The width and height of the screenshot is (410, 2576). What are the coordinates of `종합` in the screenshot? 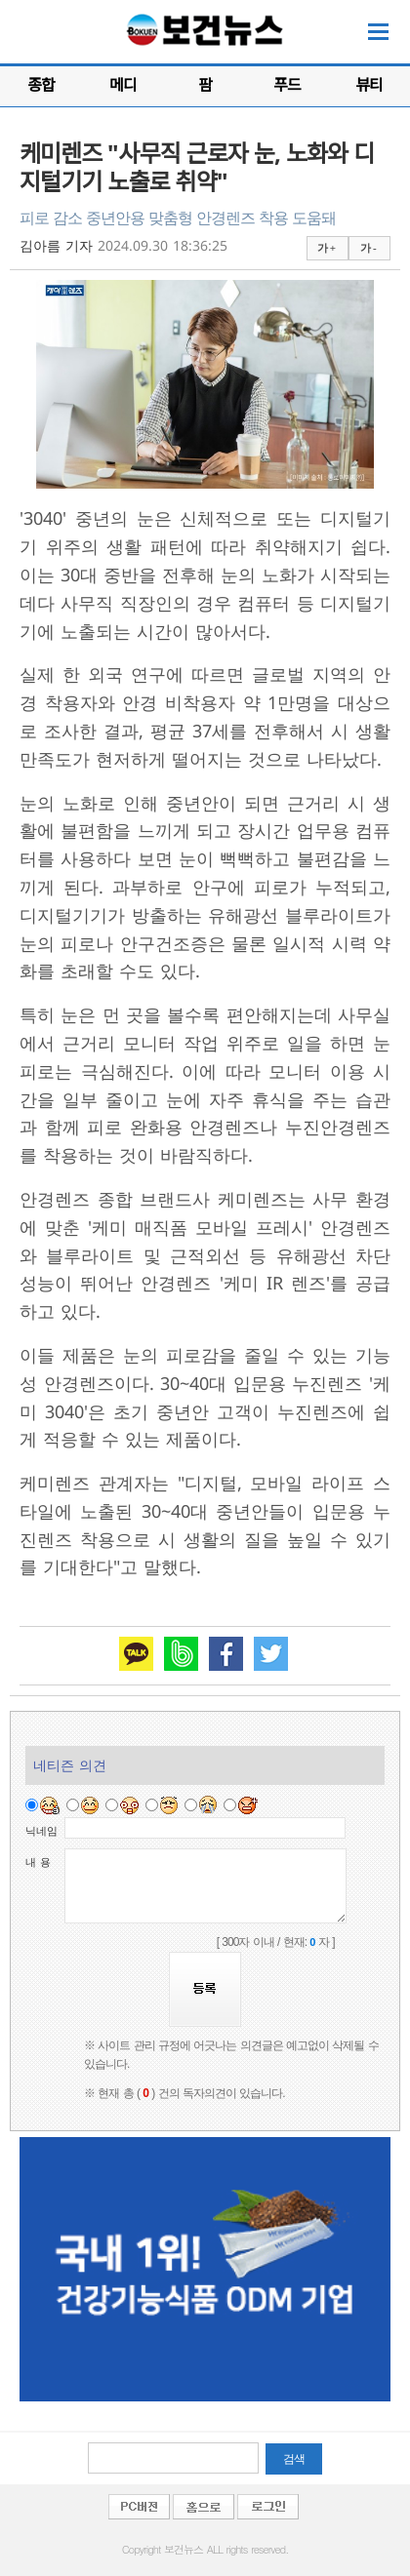 It's located at (40, 85).